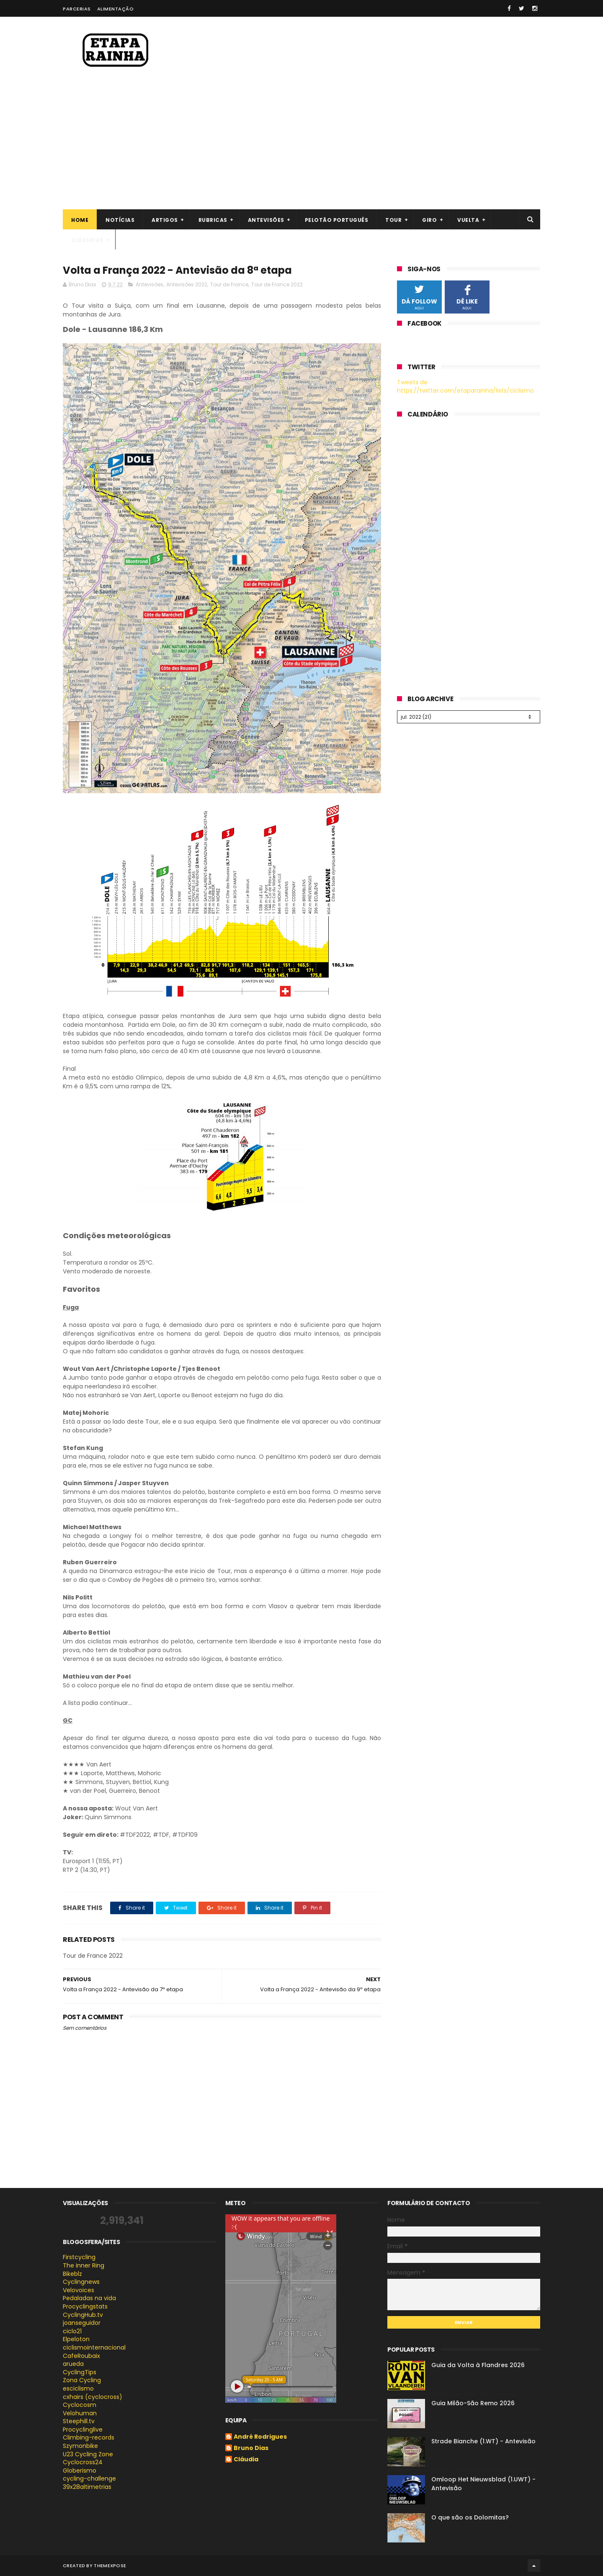 The width and height of the screenshot is (603, 2576). What do you see at coordinates (82, 2380) in the screenshot?
I see `Zona Cycling` at bounding box center [82, 2380].